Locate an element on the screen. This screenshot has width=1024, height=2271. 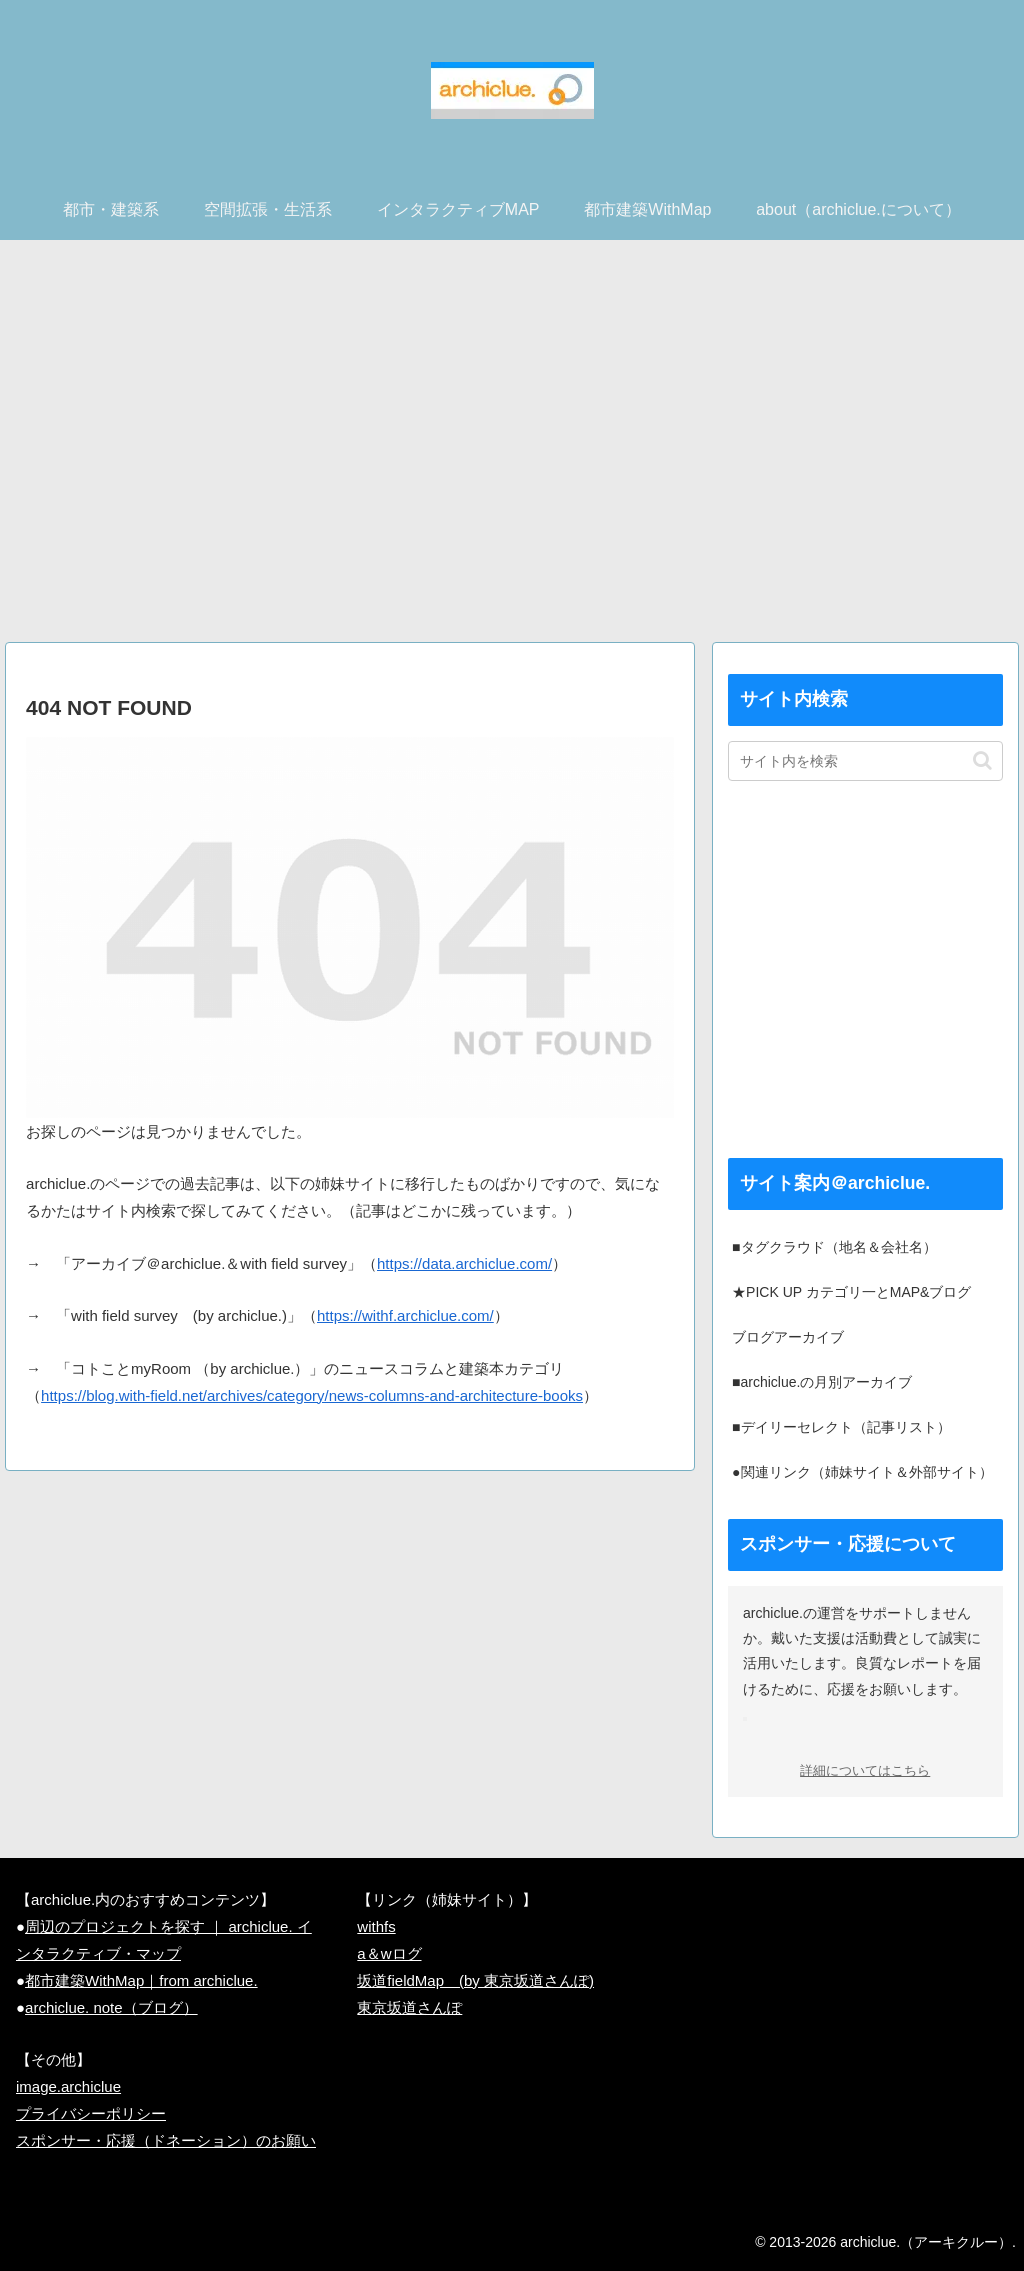
[input] is located at coordinates (865, 761).